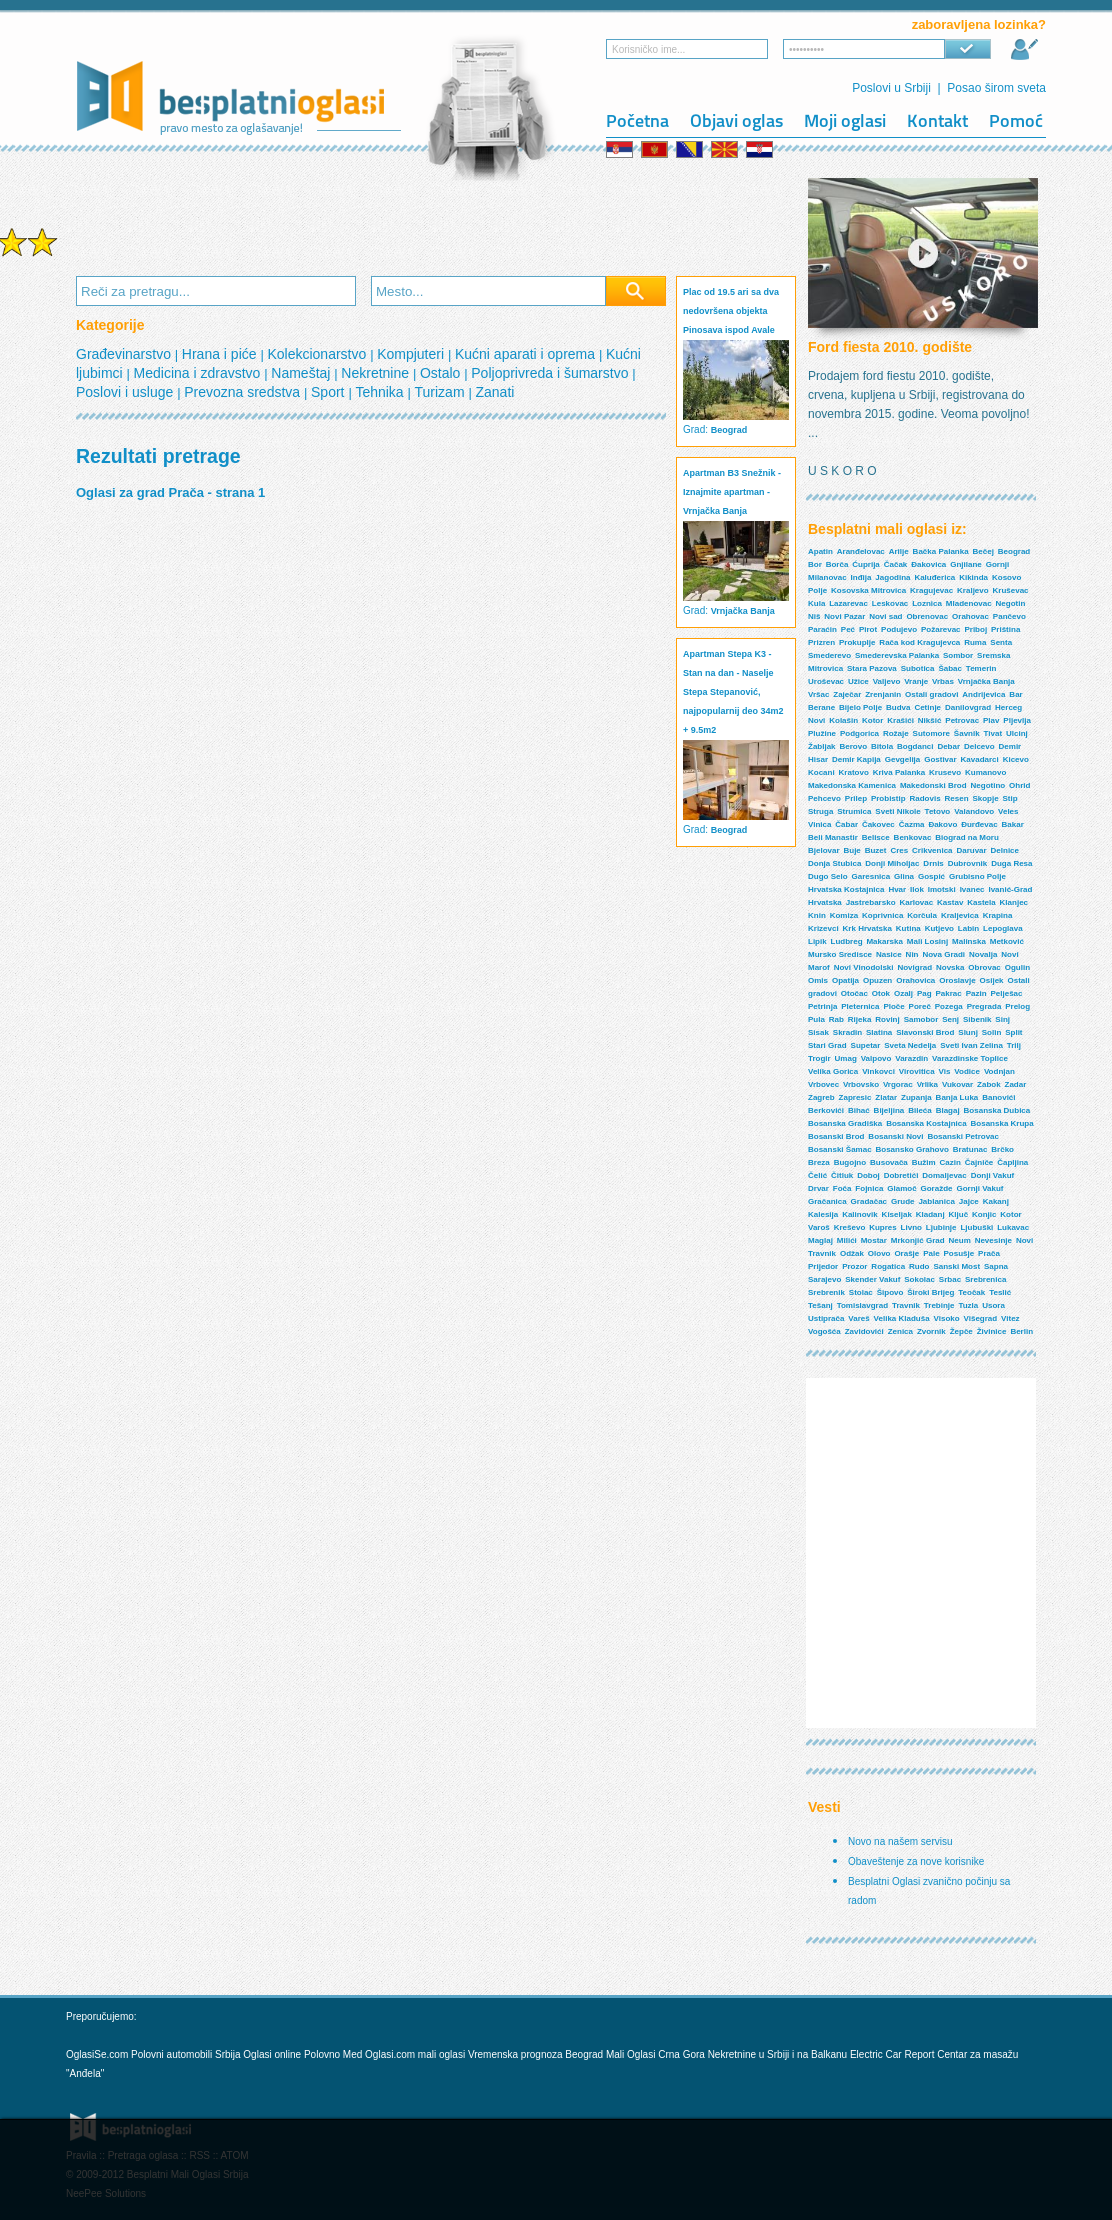  What do you see at coordinates (442, 373) in the screenshot?
I see `Ostalo` at bounding box center [442, 373].